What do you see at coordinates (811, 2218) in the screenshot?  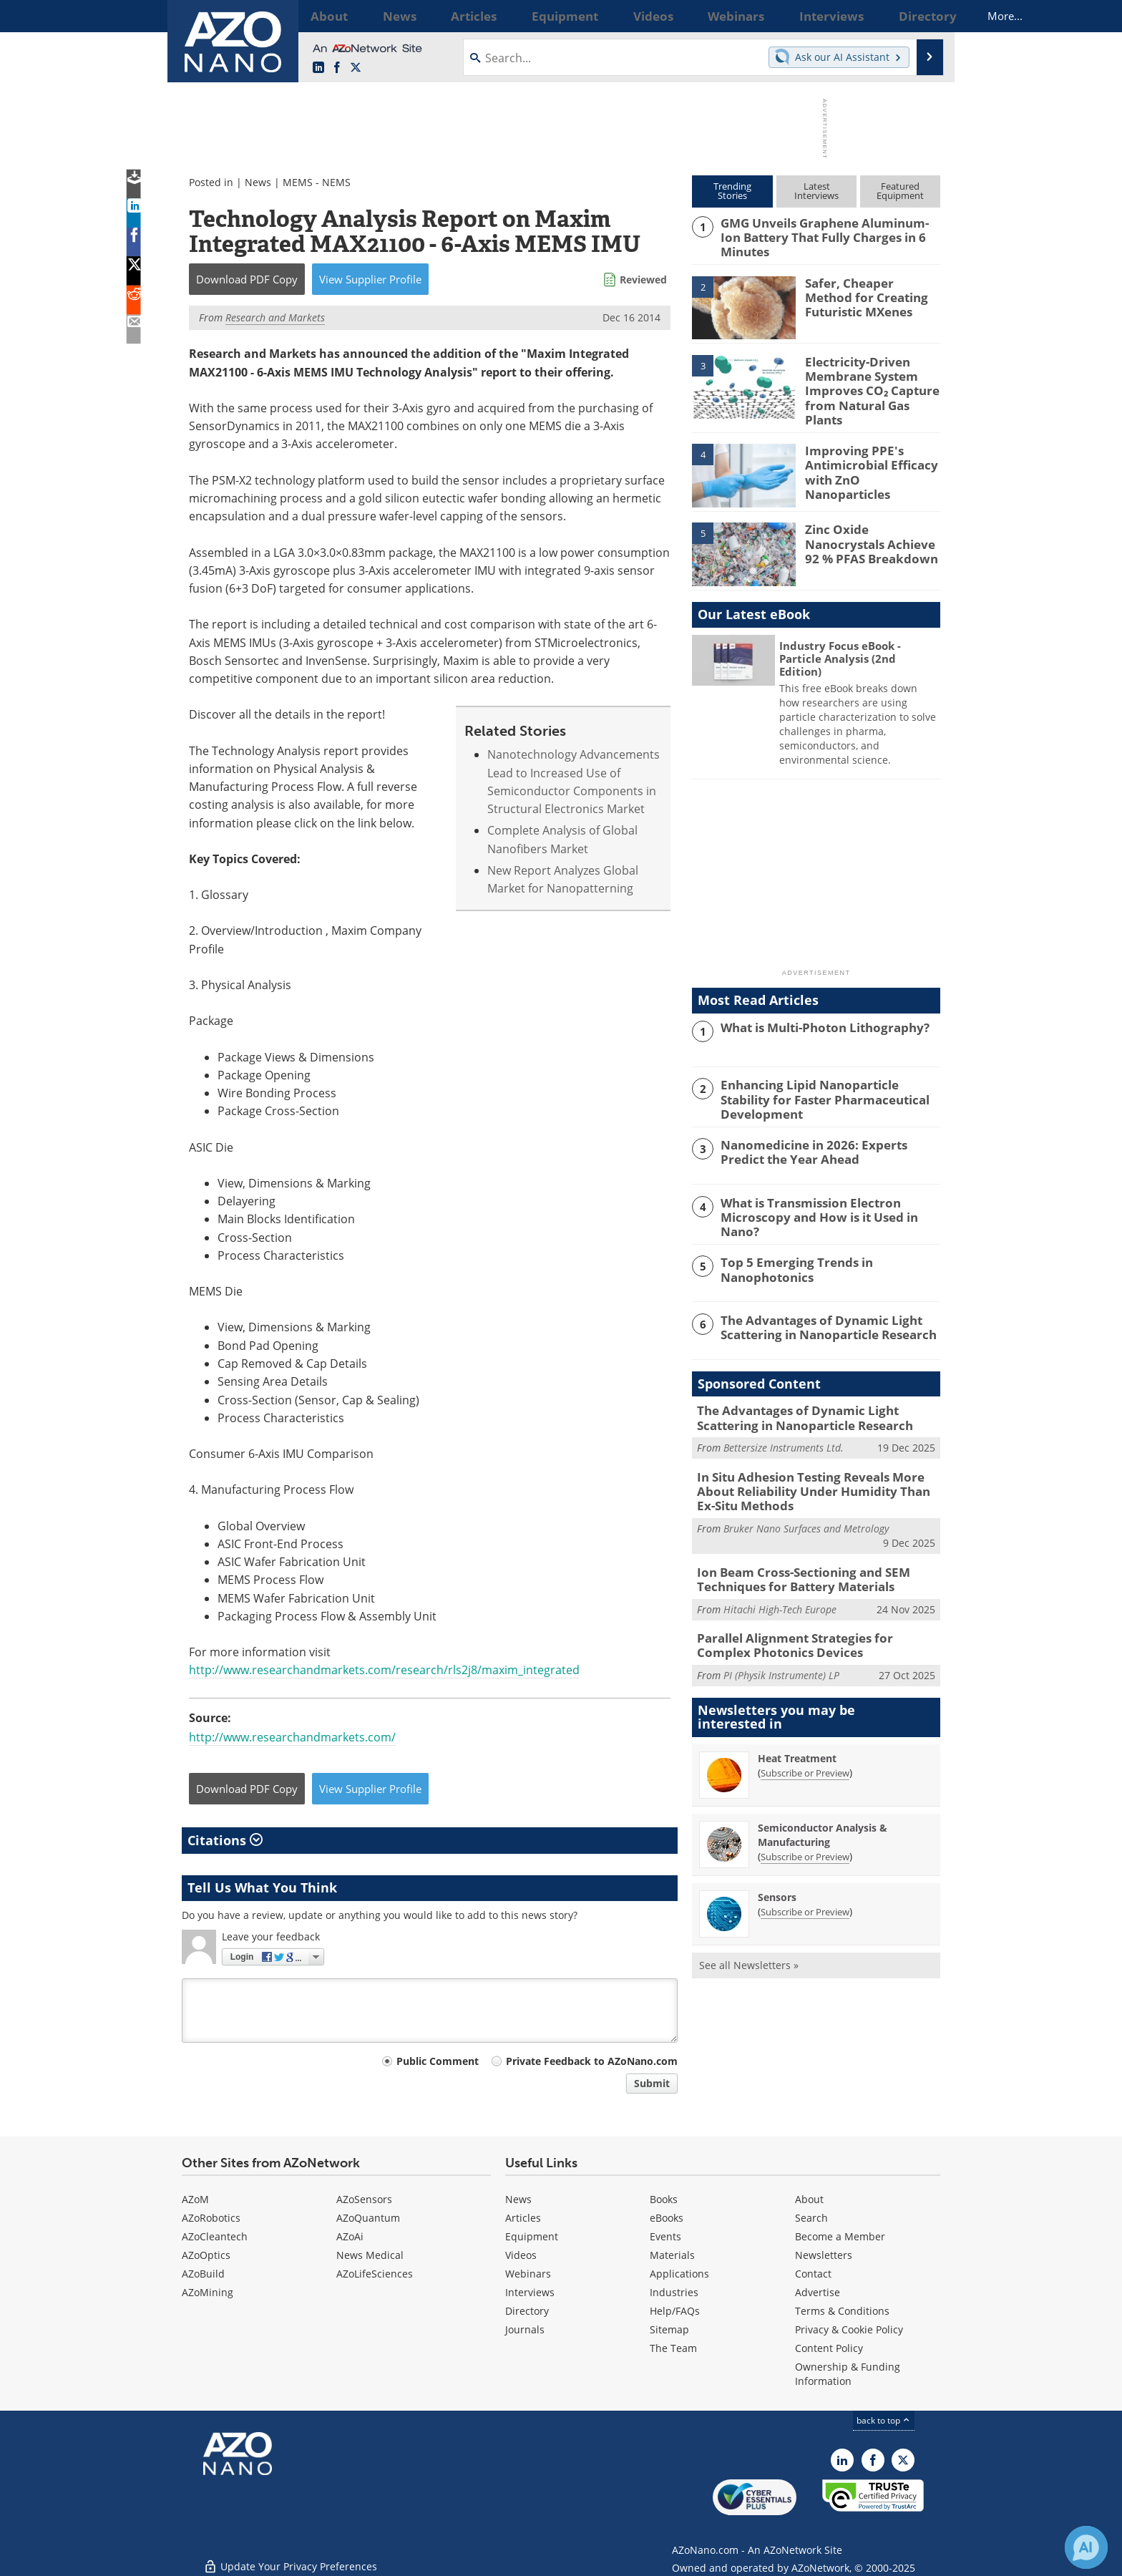 I see `Search` at bounding box center [811, 2218].